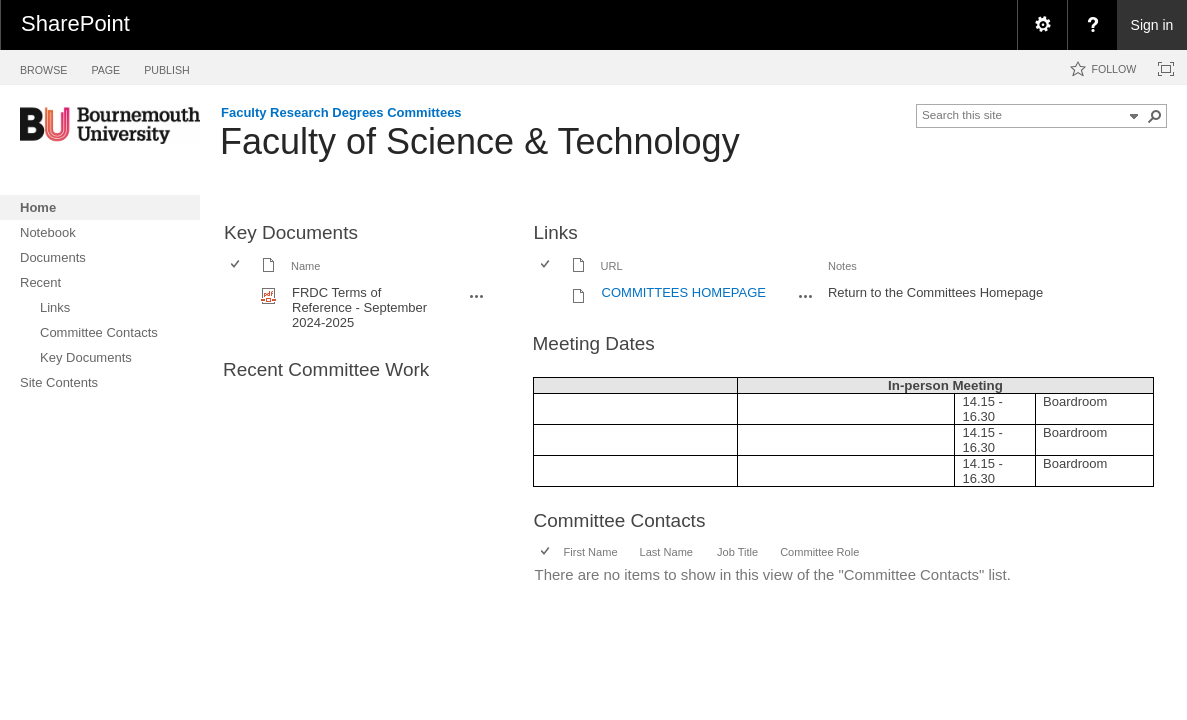 This screenshot has height=720, width=1187. I want to click on Job Title, so click(737, 552).